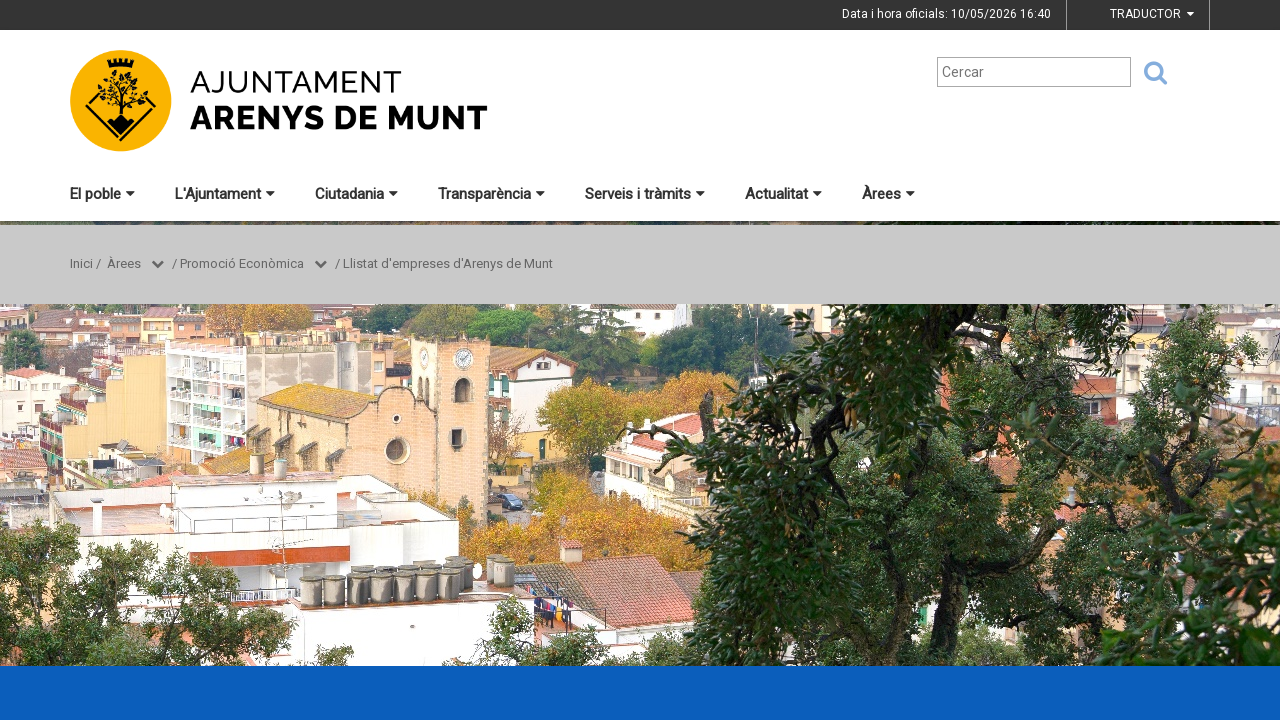 The height and width of the screenshot is (720, 1280). I want to click on Àrees, so click(888, 194).